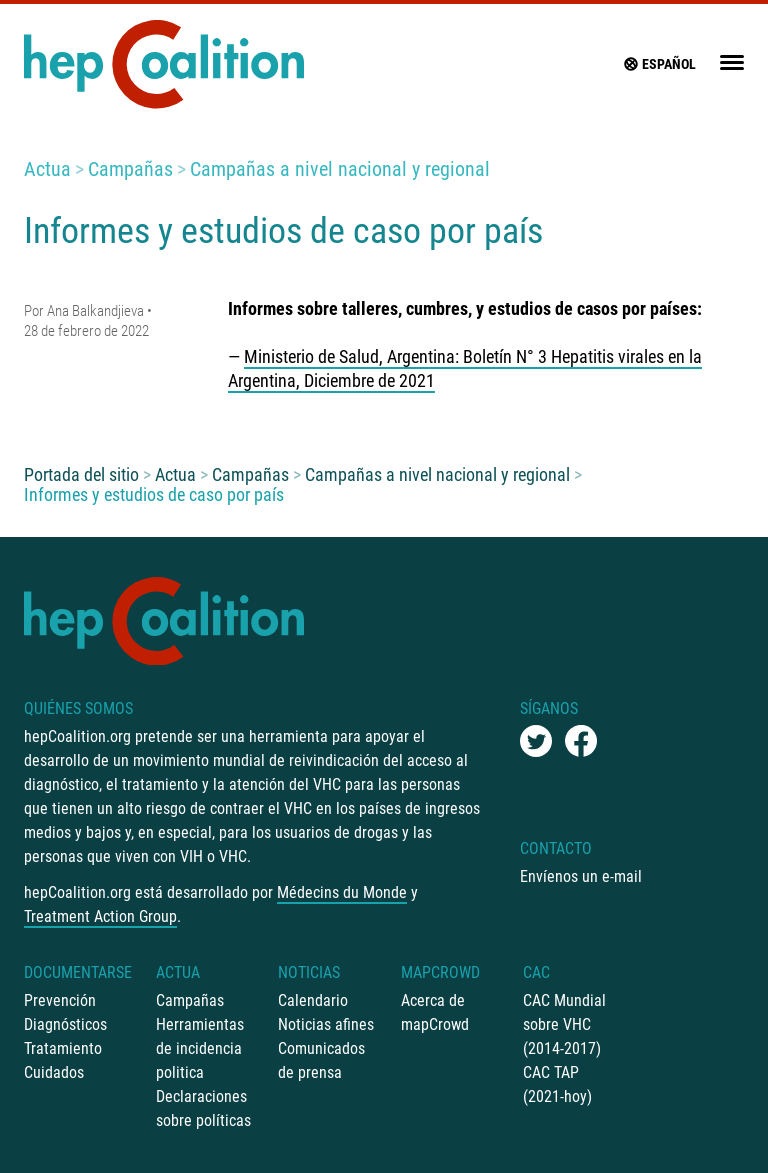 The height and width of the screenshot is (1173, 768). What do you see at coordinates (130, 169) in the screenshot?
I see `Campañas` at bounding box center [130, 169].